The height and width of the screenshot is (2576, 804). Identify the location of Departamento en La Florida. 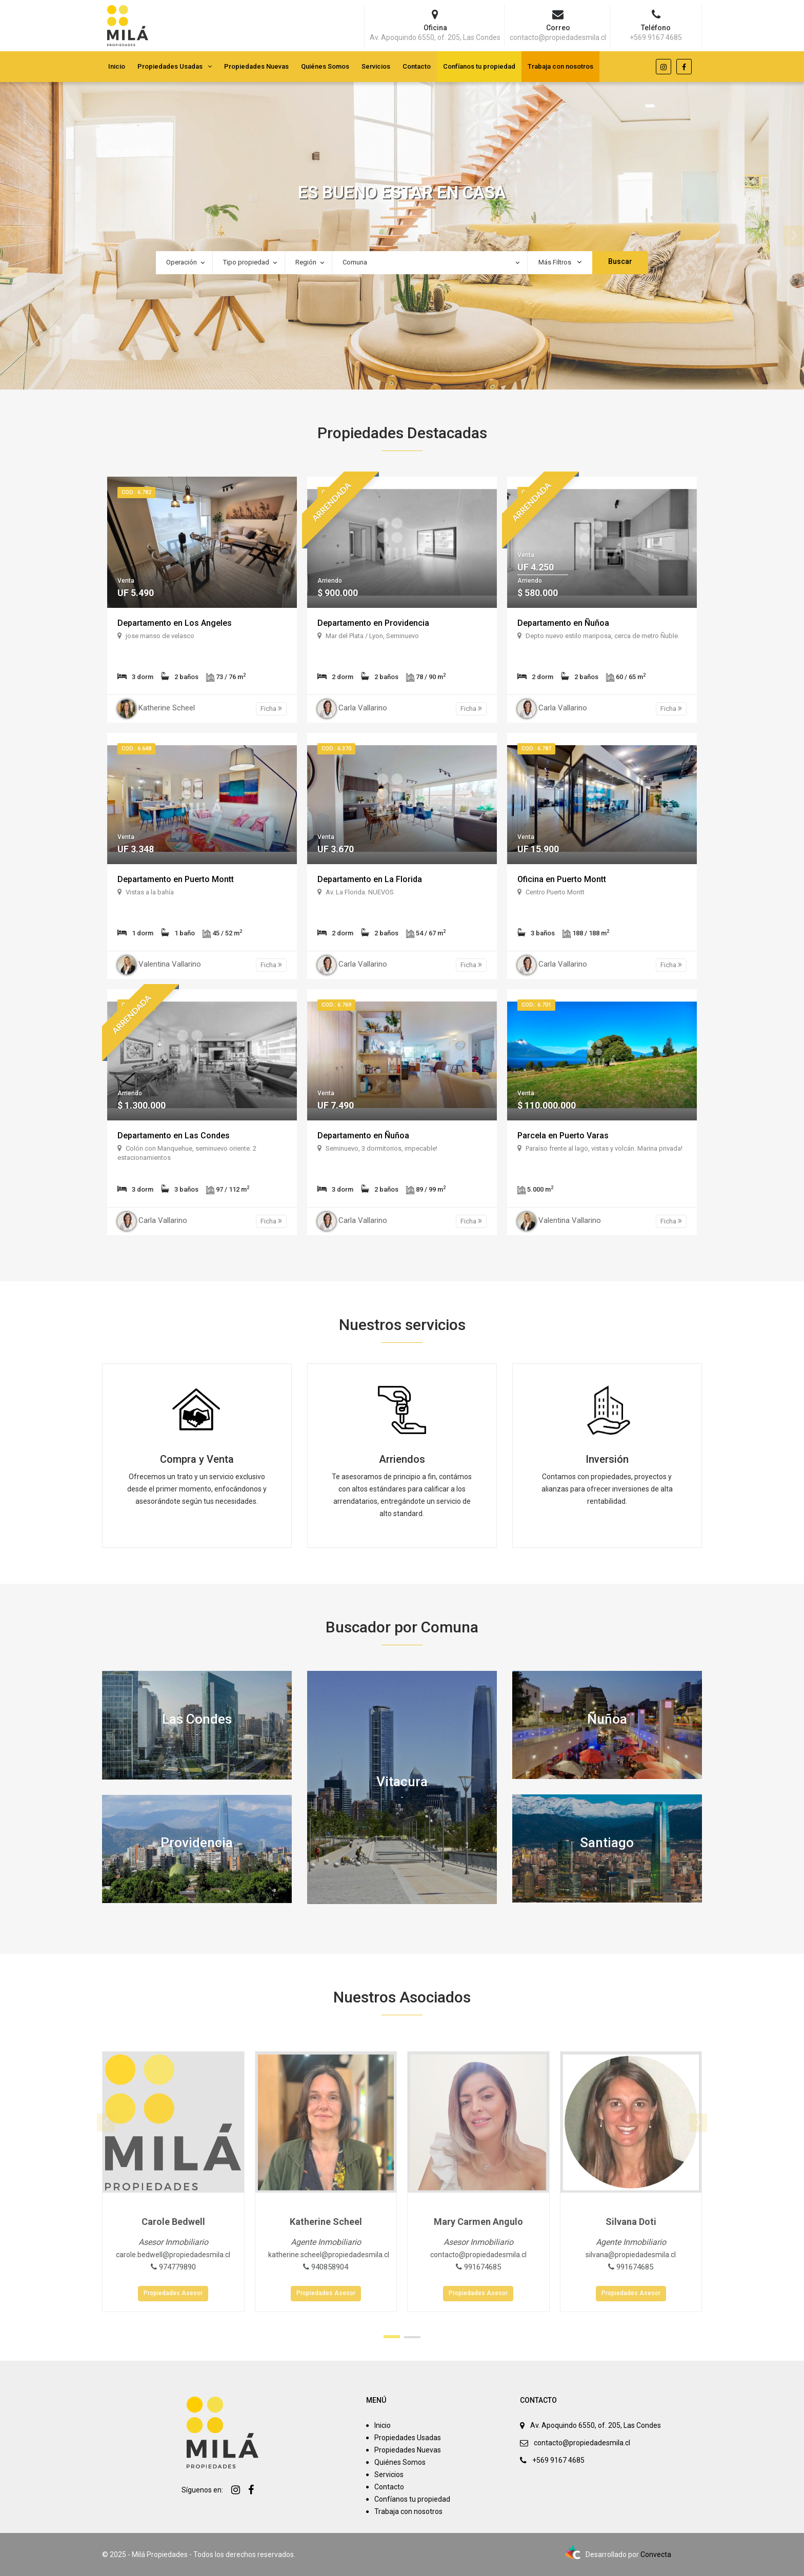
(369, 879).